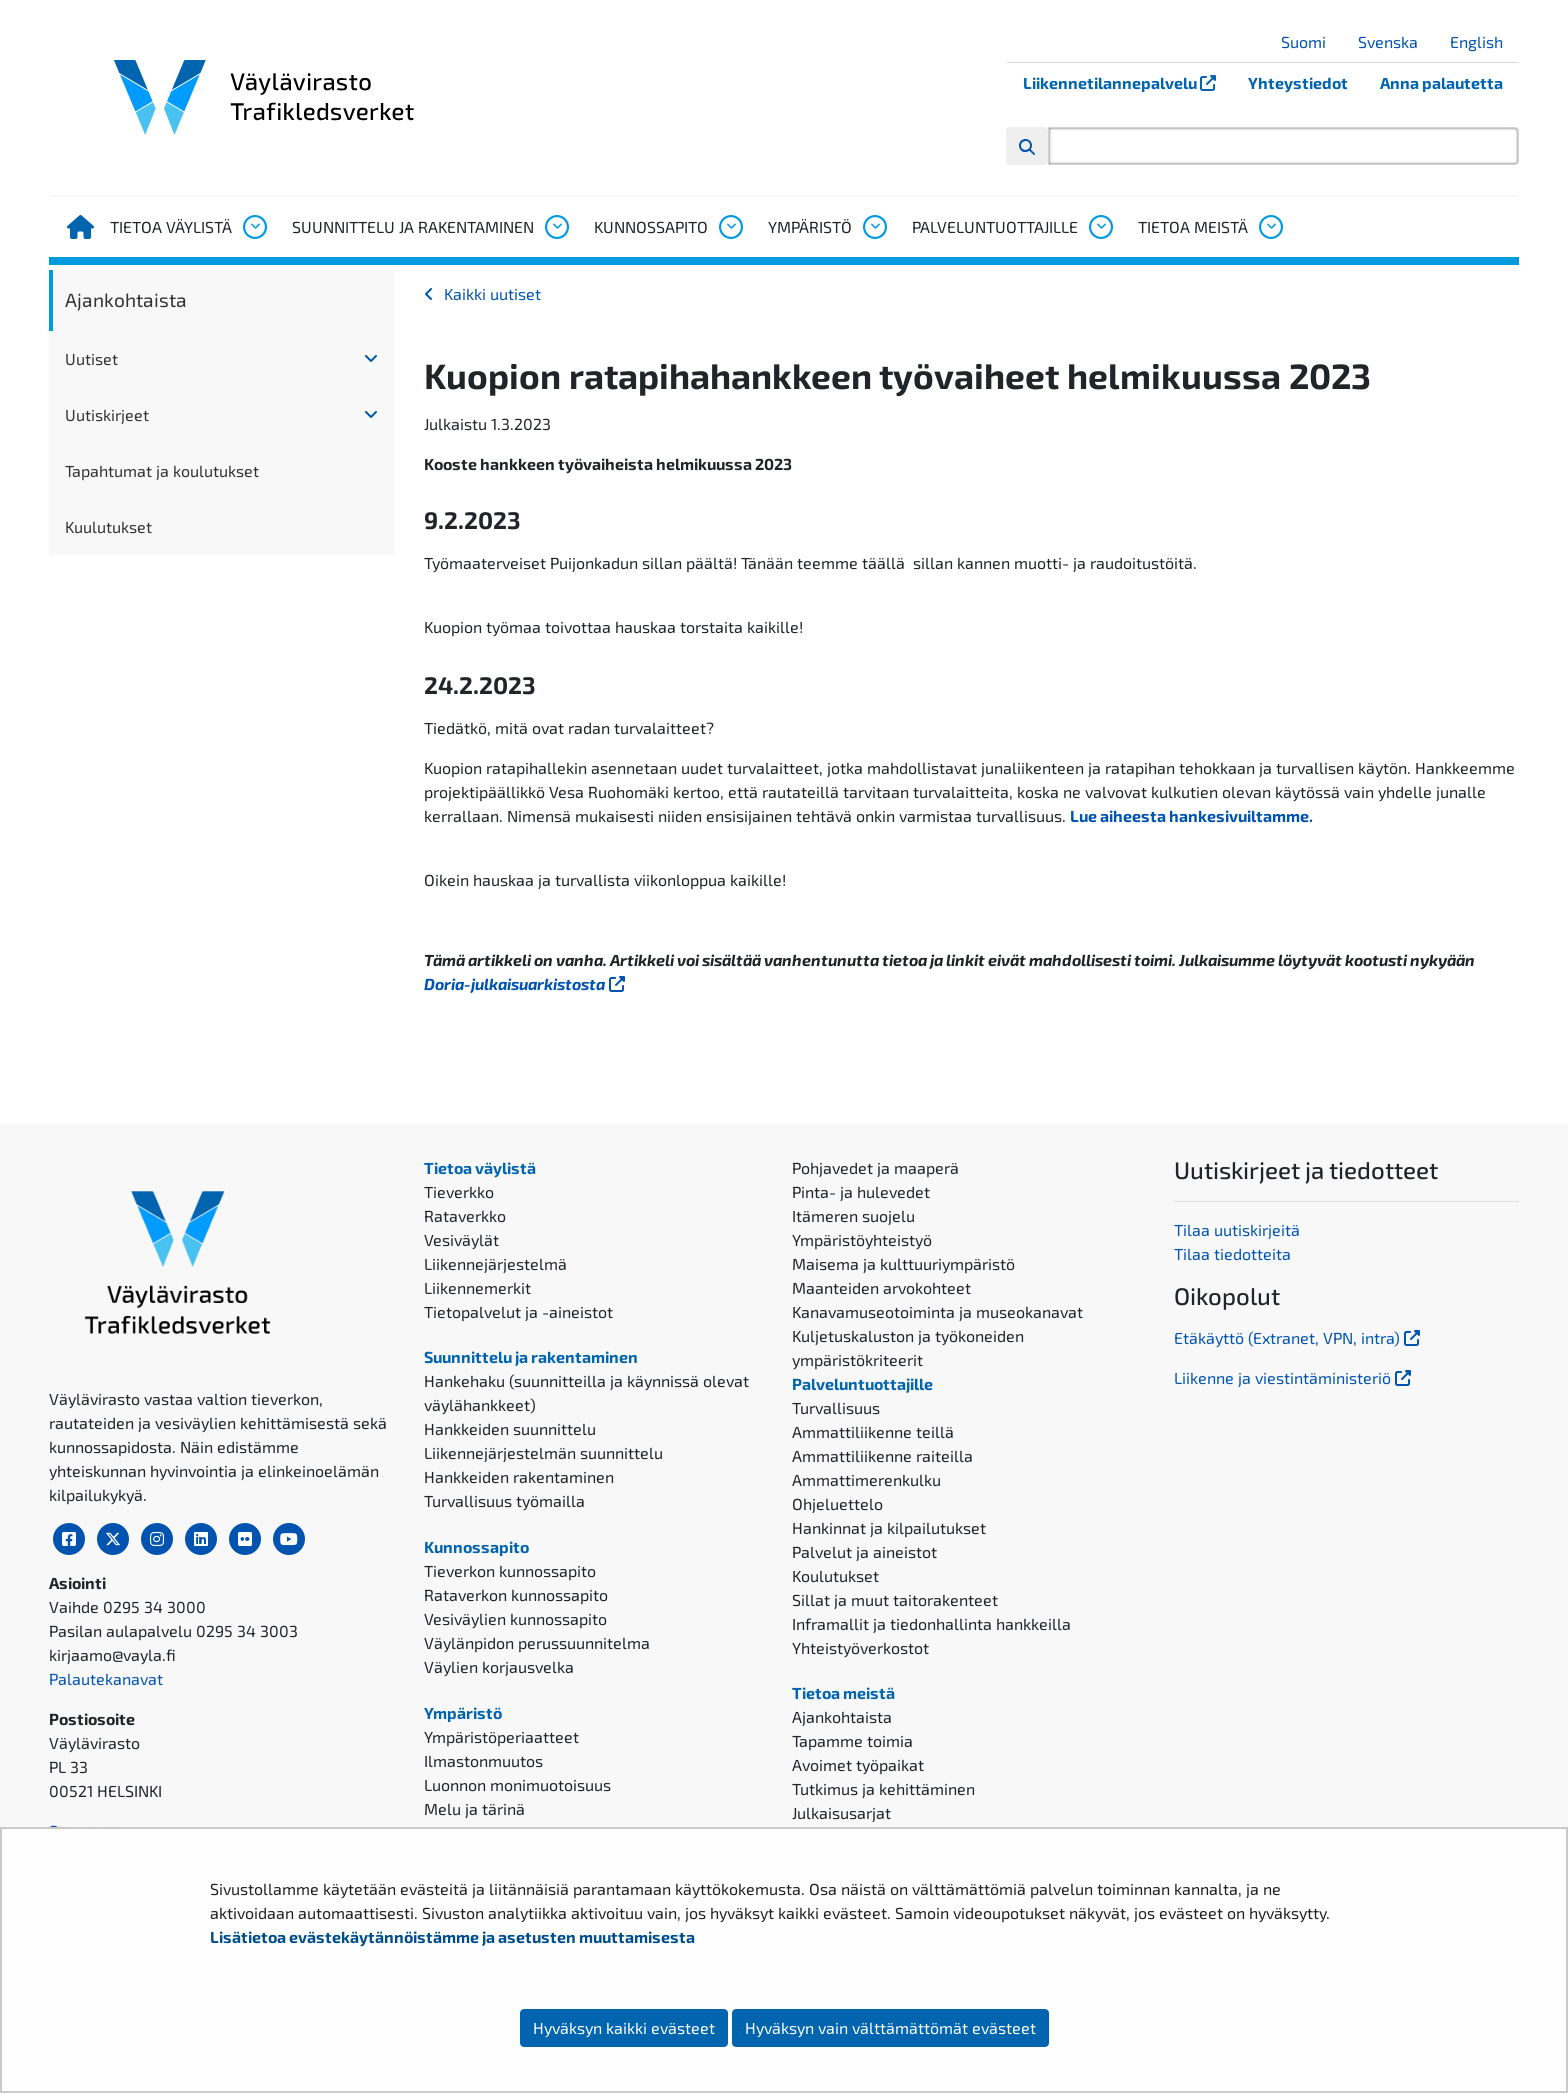 This screenshot has height=2093, width=1568. What do you see at coordinates (1232, 1253) in the screenshot?
I see `Tilaa tiedotteita` at bounding box center [1232, 1253].